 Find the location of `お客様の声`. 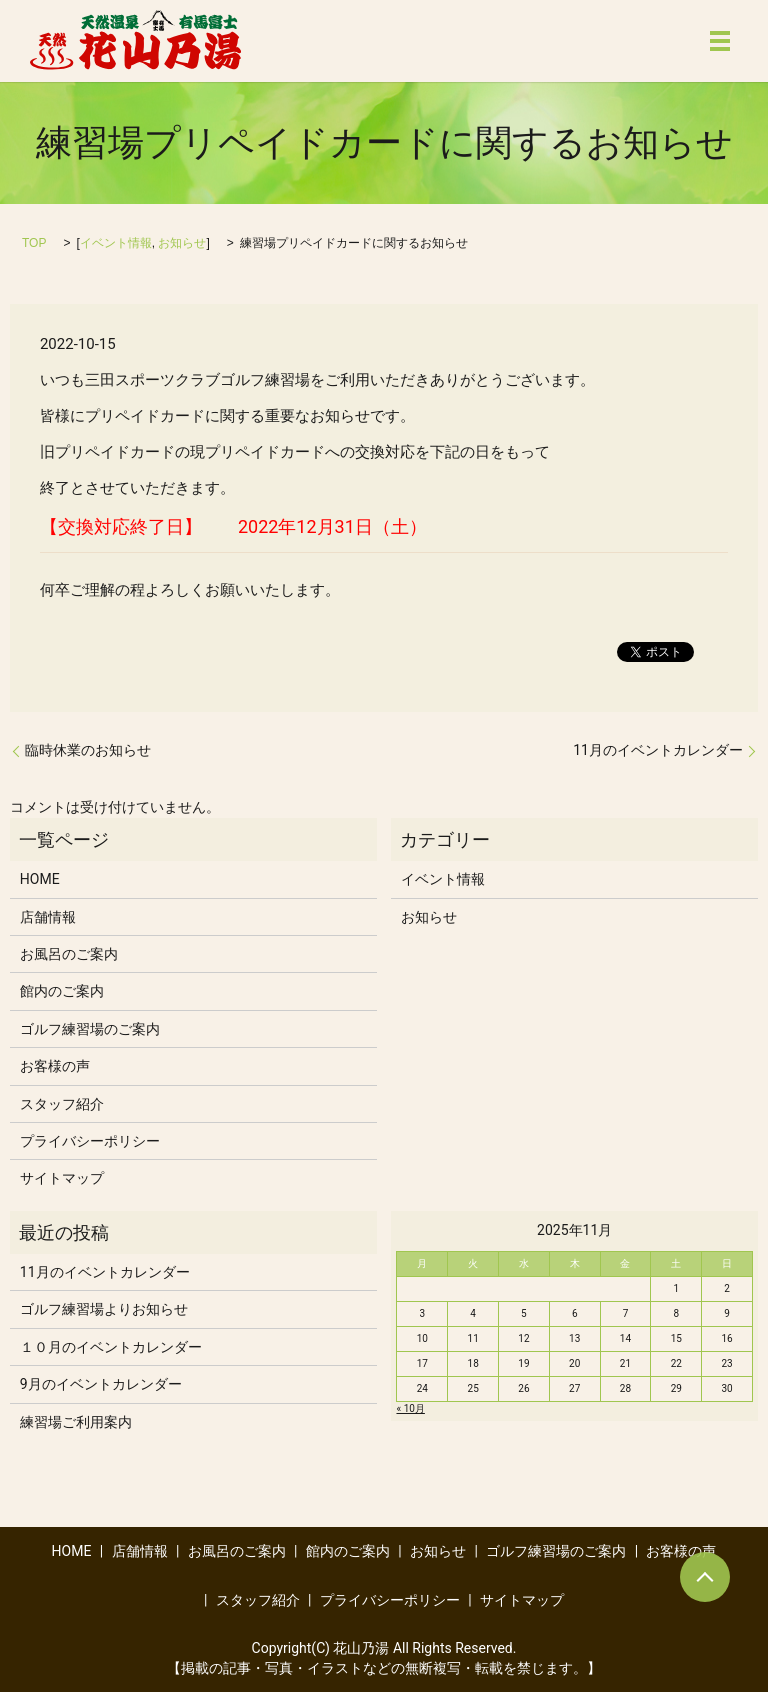

お客様の声 is located at coordinates (55, 1066).